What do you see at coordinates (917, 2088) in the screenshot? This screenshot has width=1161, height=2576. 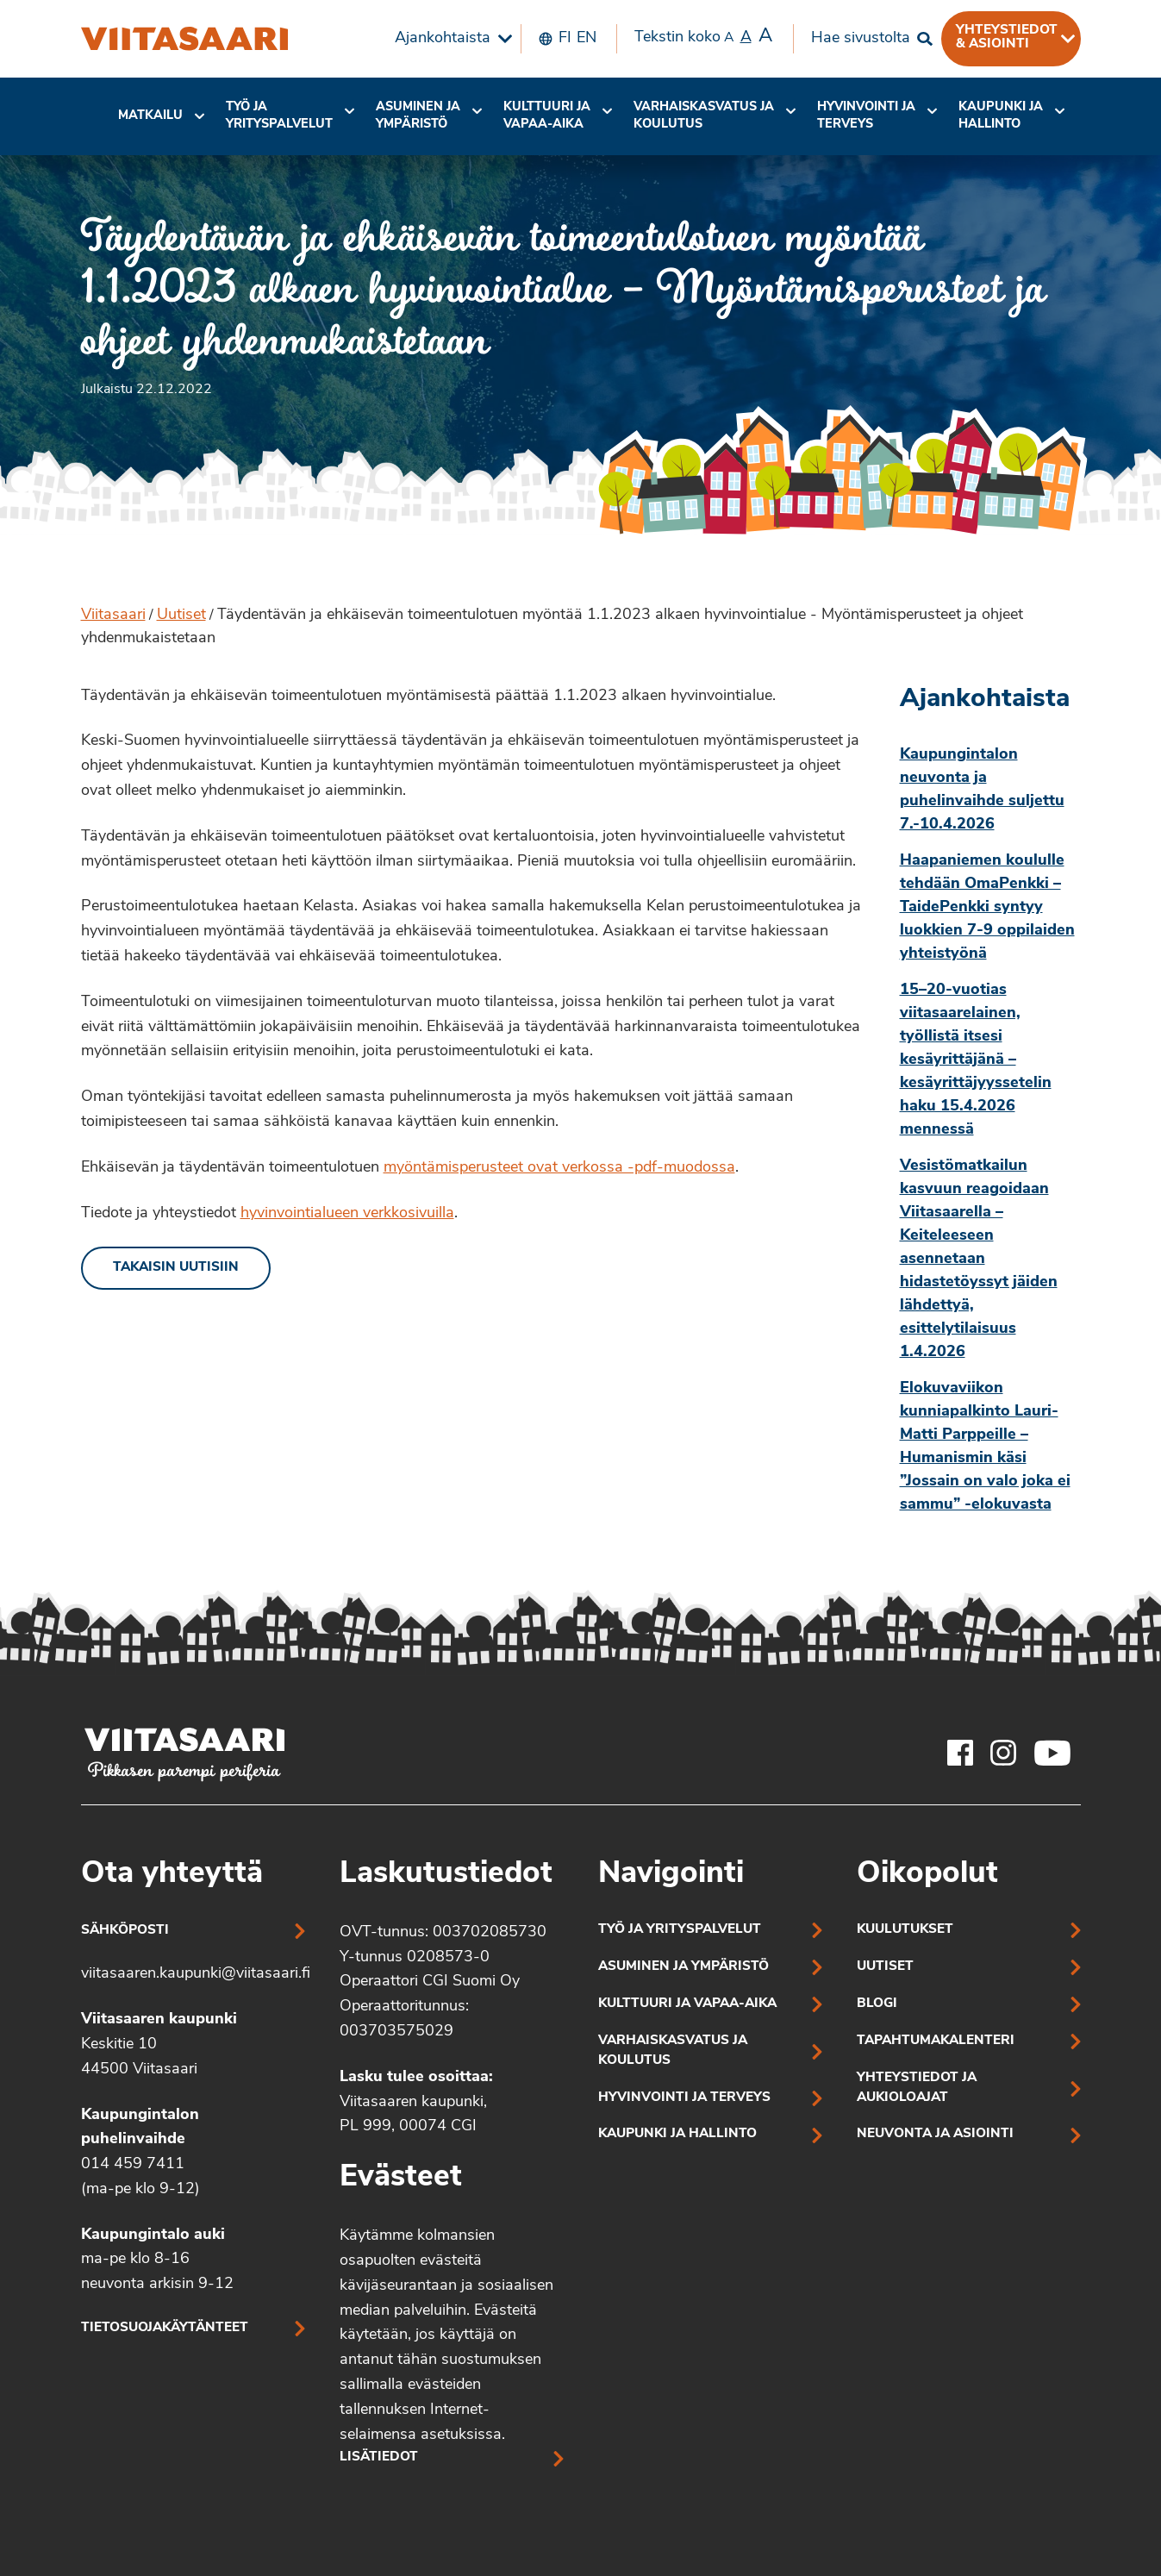 I see `Yhteystiedot ja aukioloajat` at bounding box center [917, 2088].